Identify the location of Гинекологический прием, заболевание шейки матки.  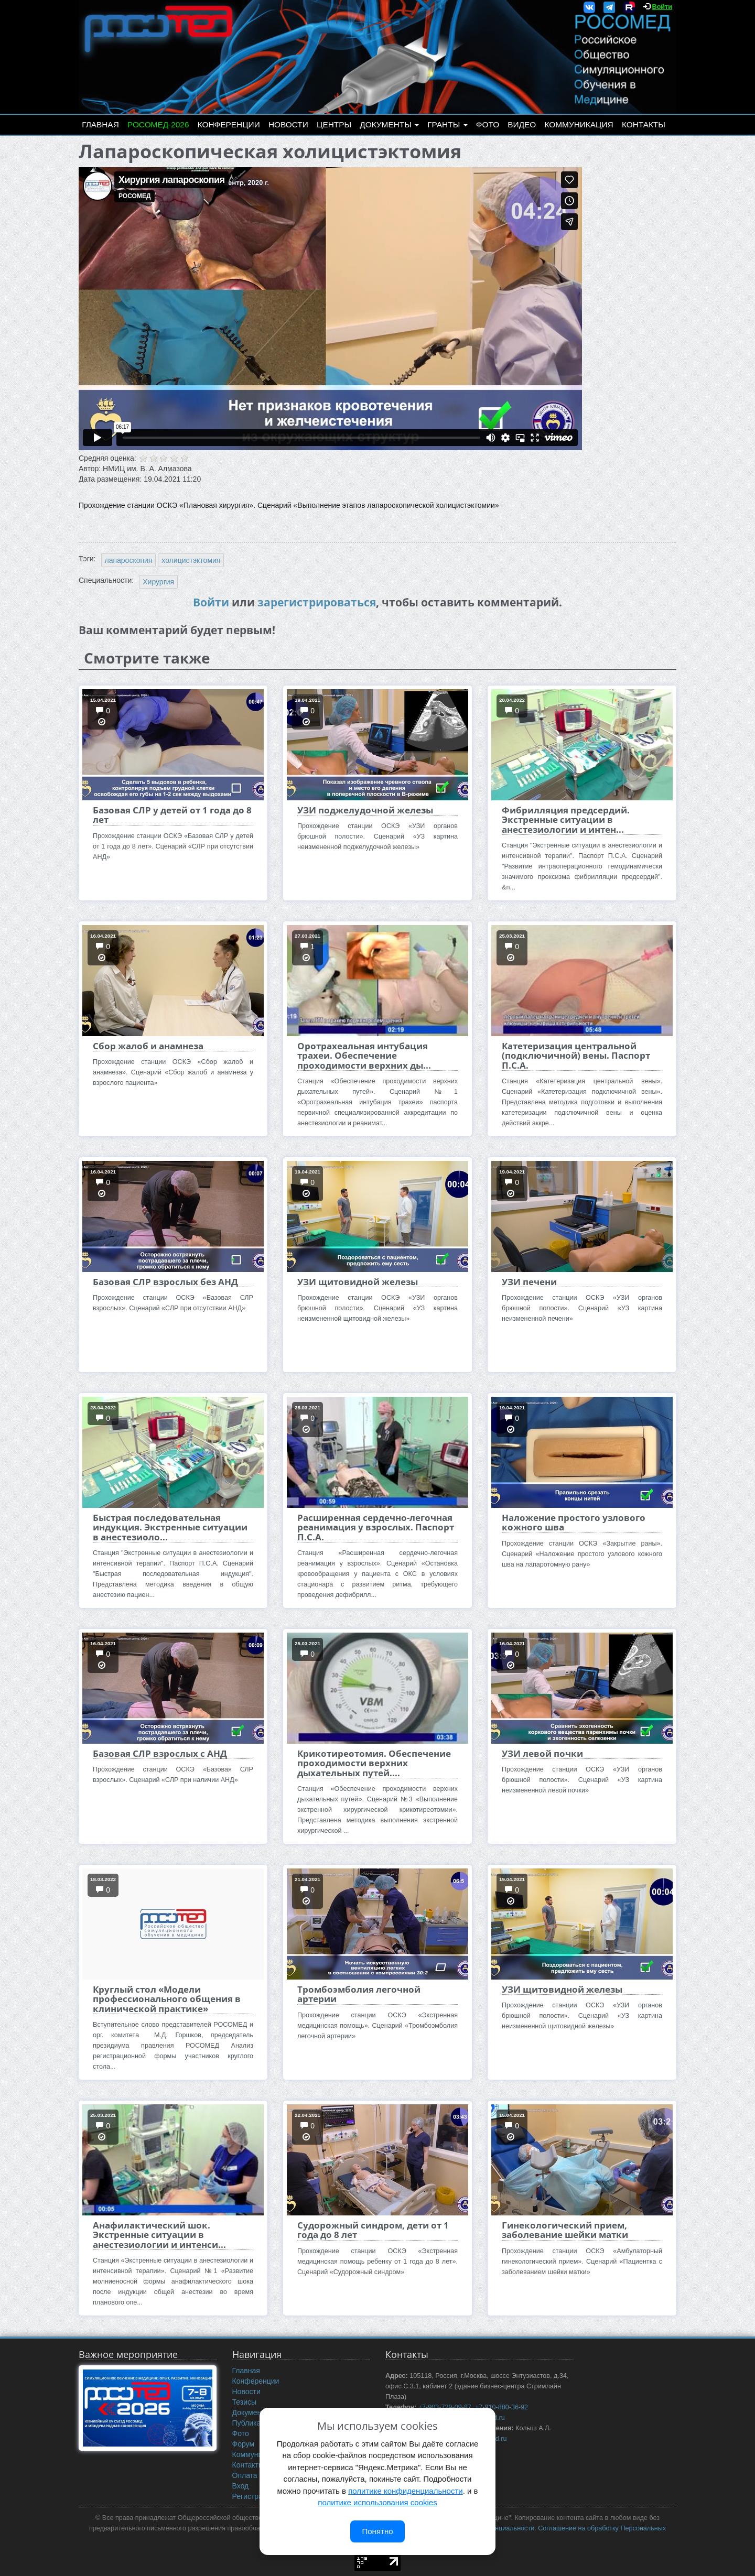
(565, 2230).